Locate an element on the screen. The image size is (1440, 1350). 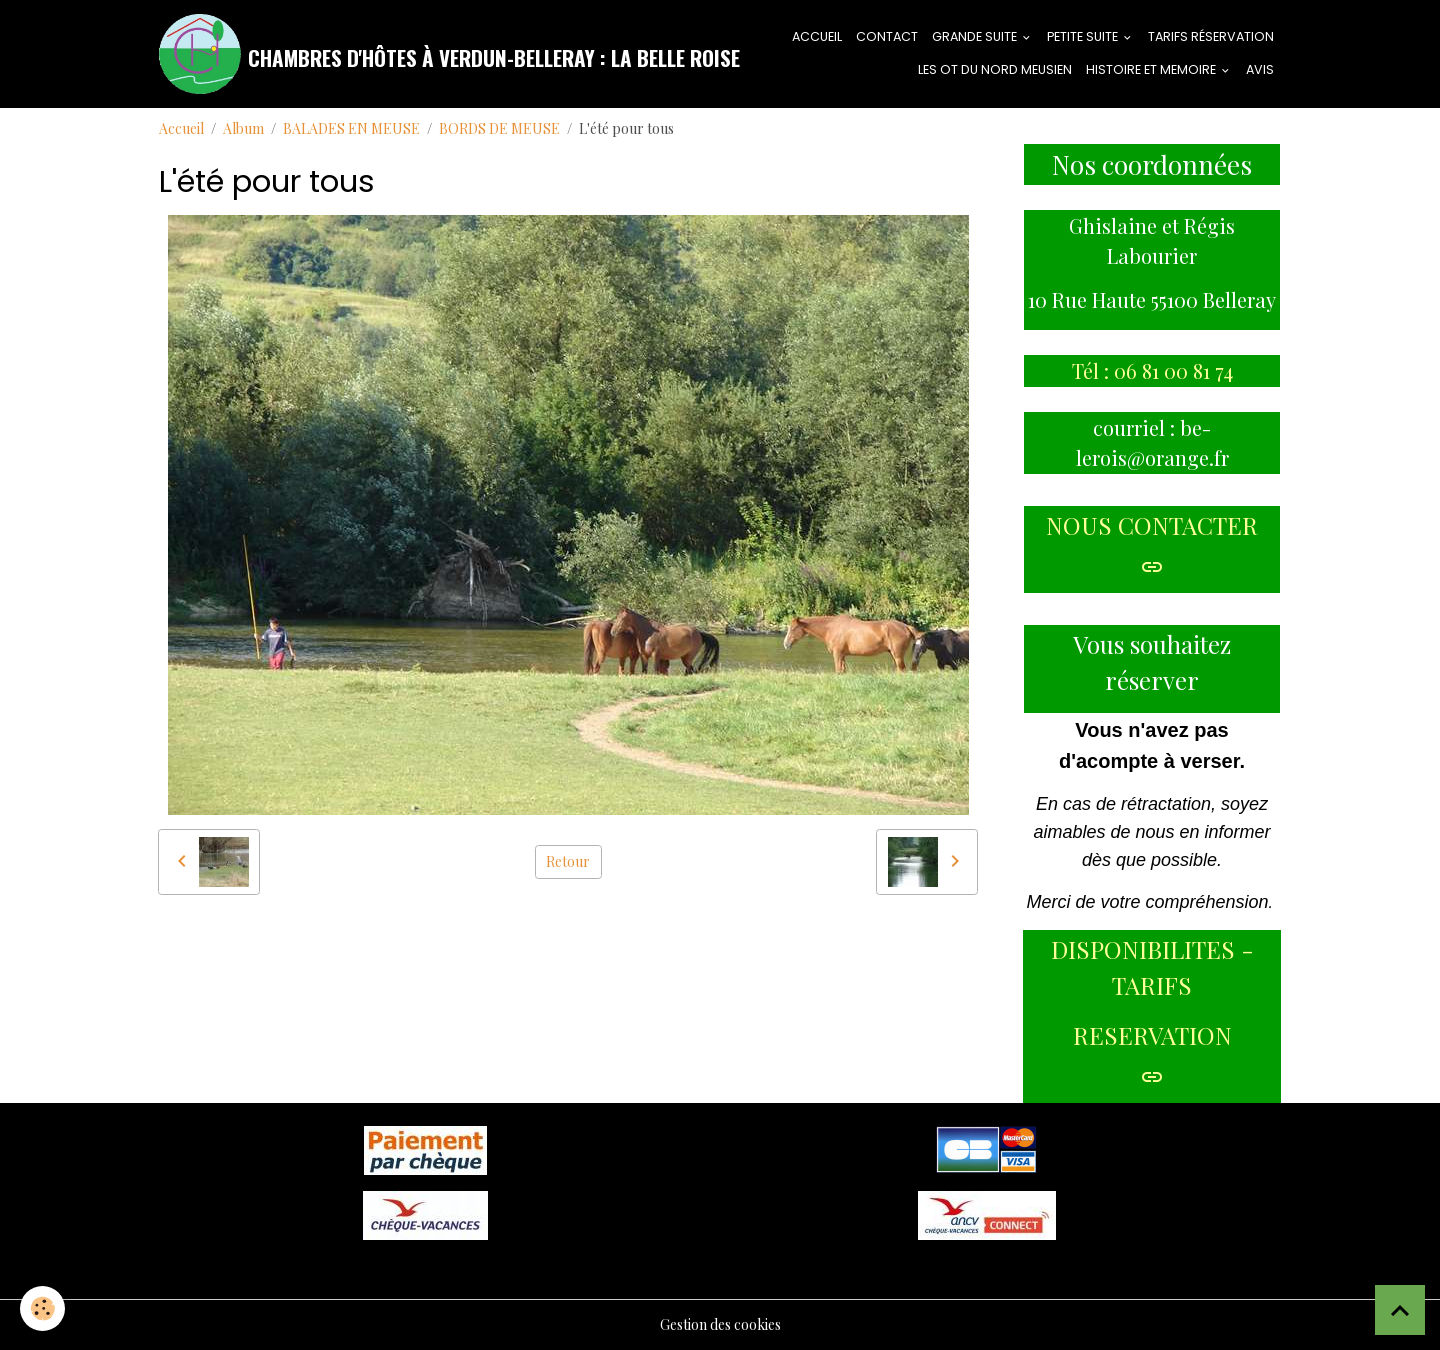
Gestion des cookies is located at coordinates (720, 1324).